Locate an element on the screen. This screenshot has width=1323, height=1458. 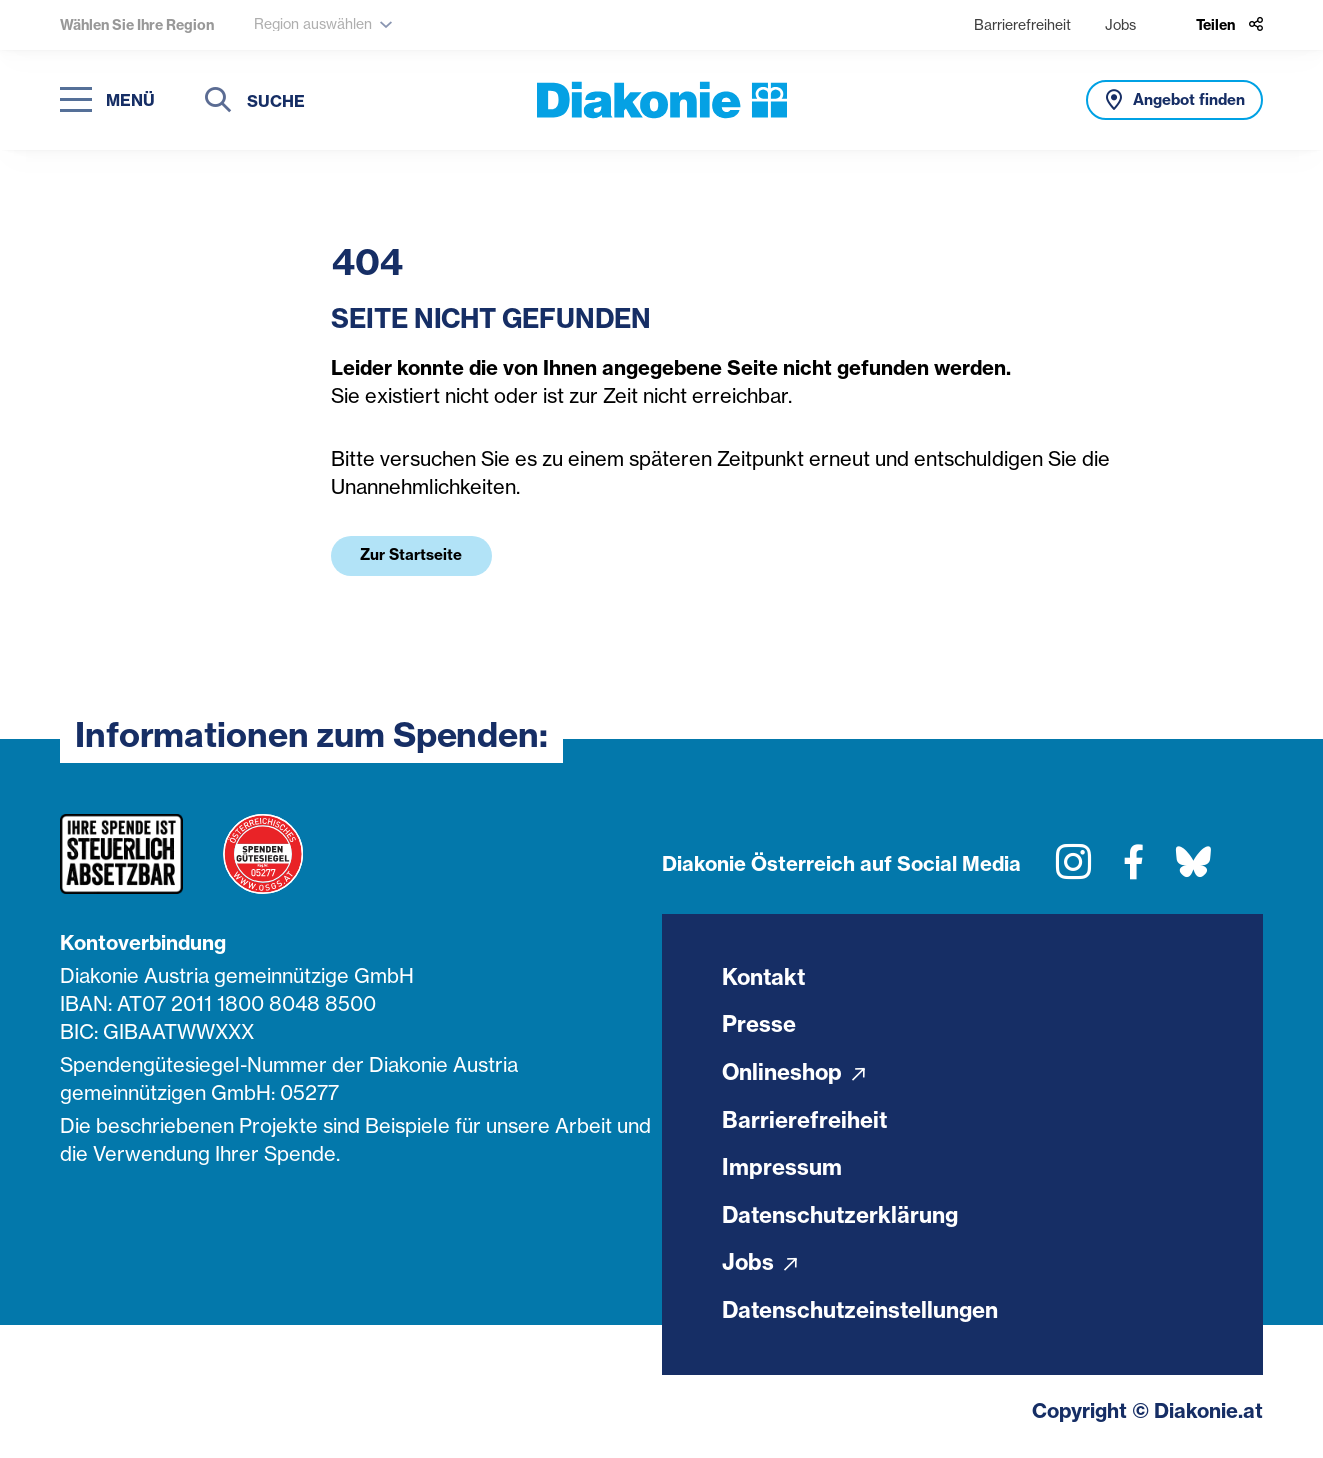
Impressum is located at coordinates (782, 1170).